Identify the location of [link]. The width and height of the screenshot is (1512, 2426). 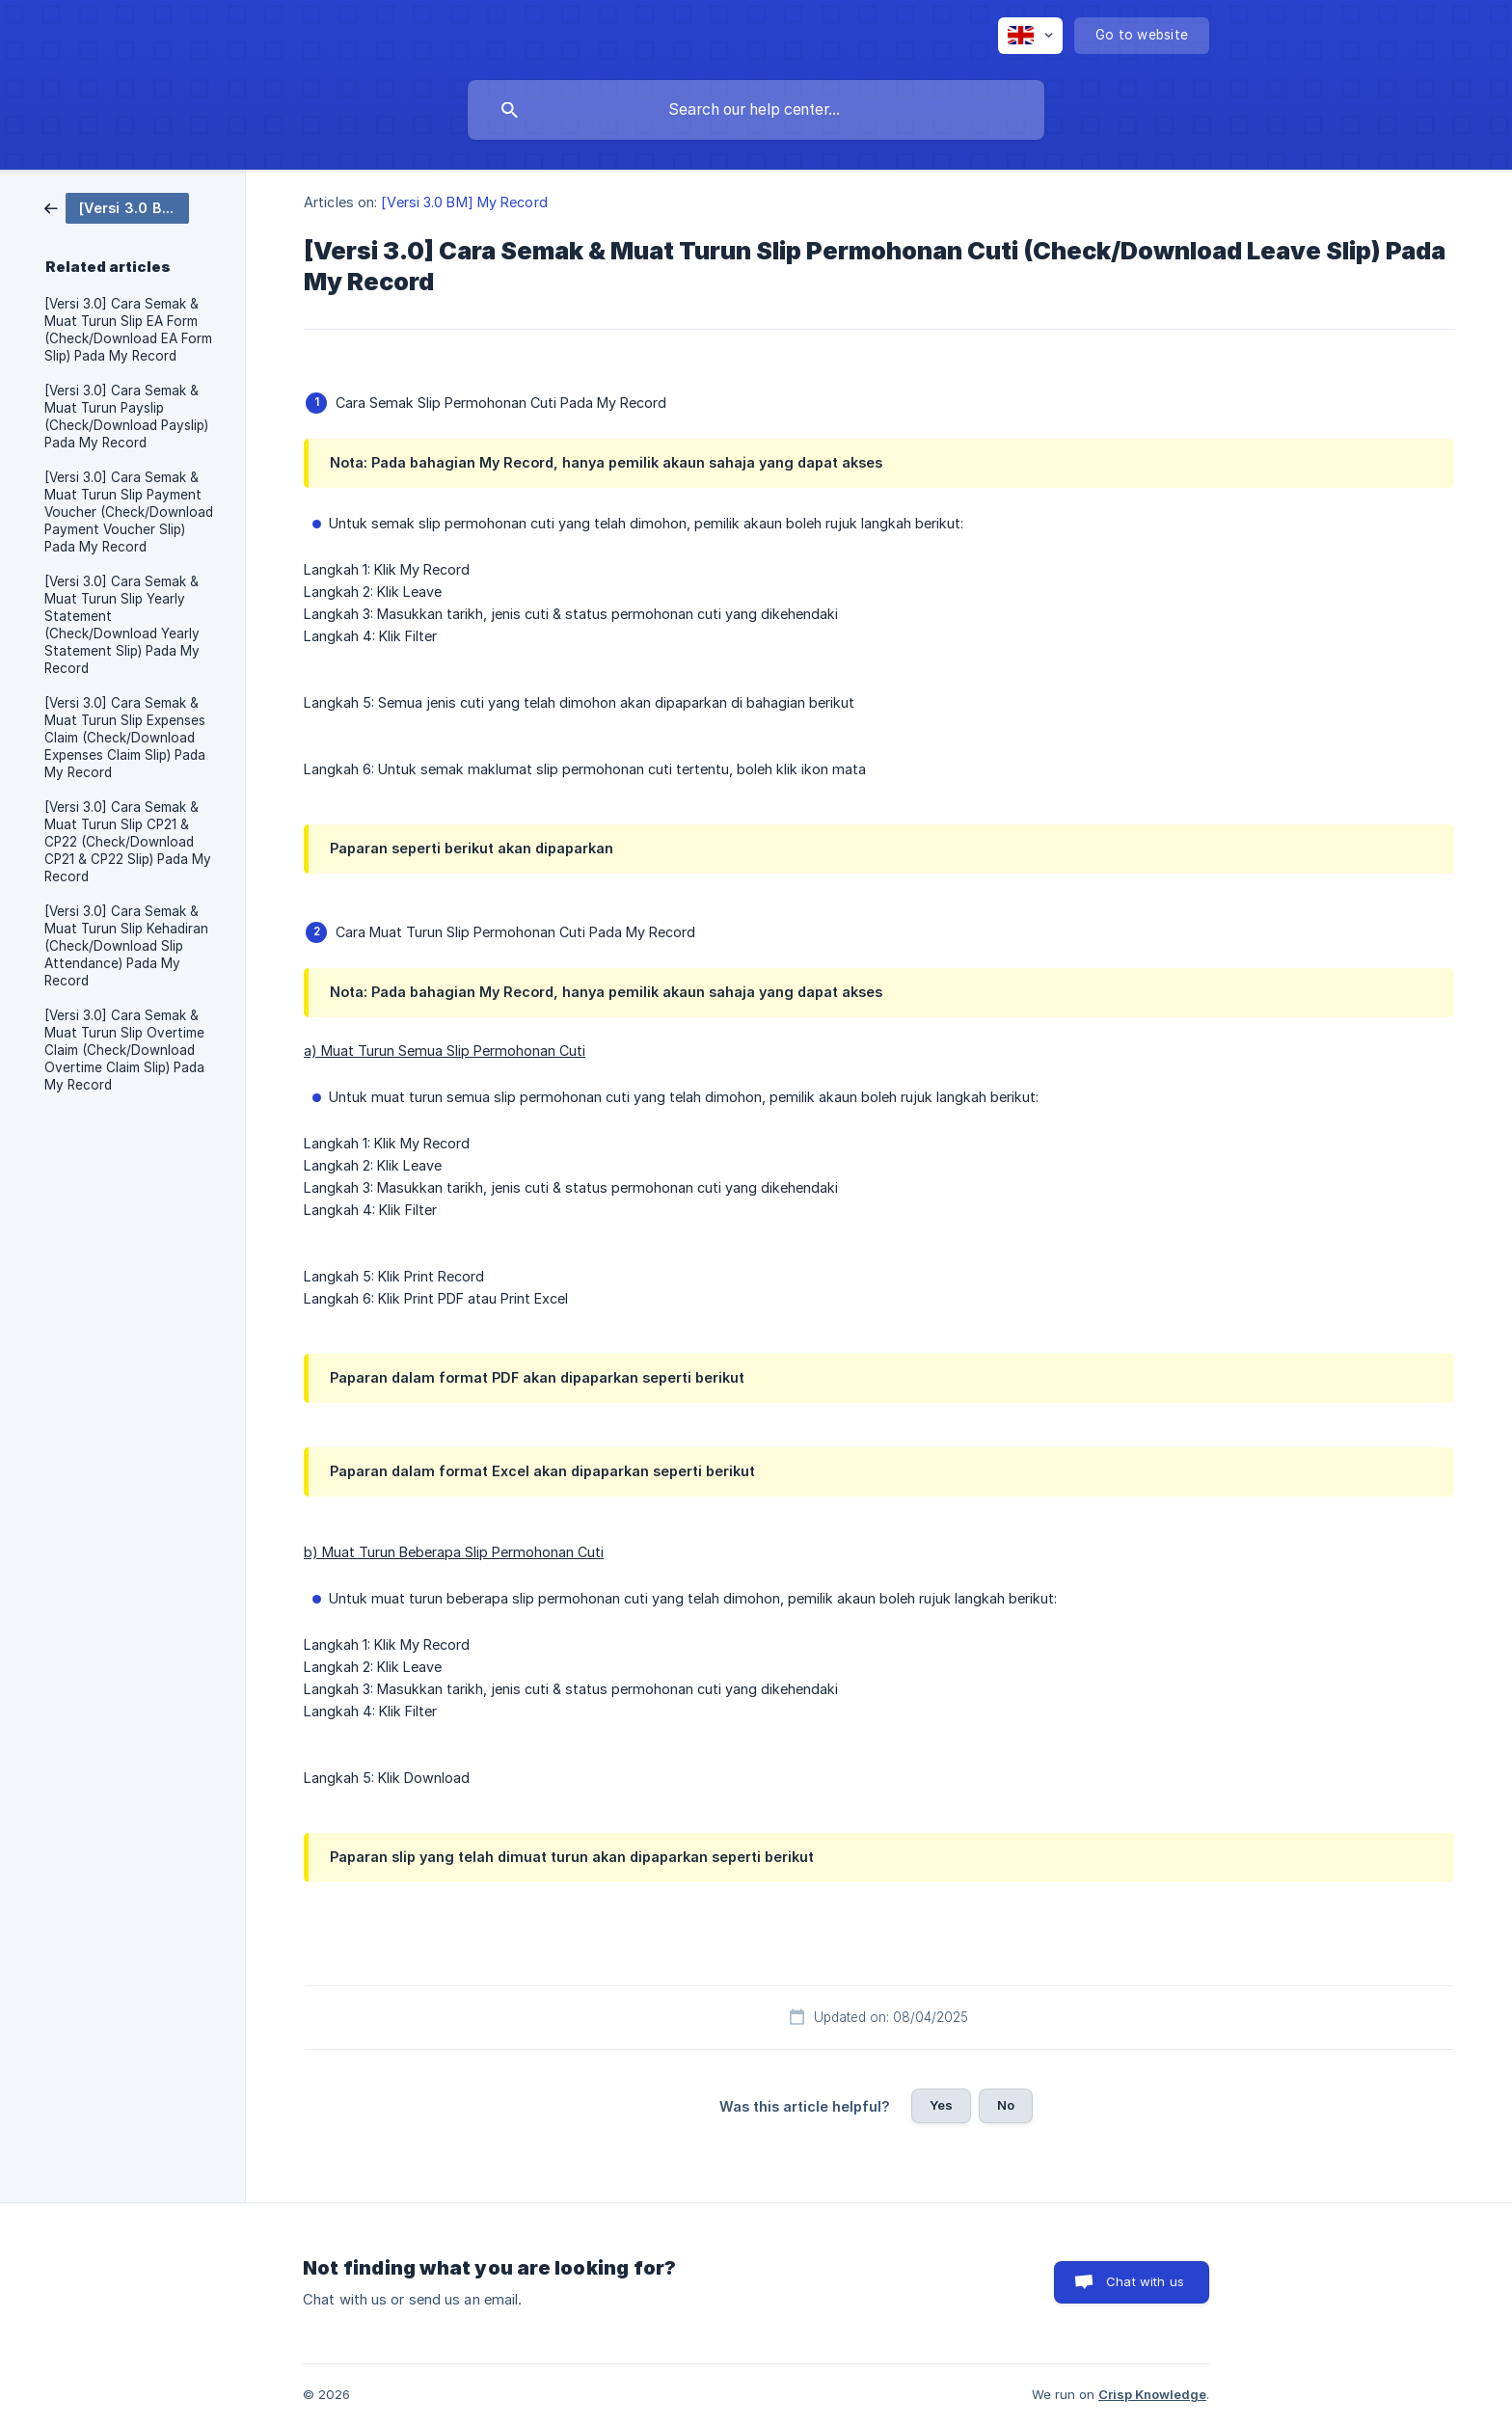
(116, 207).